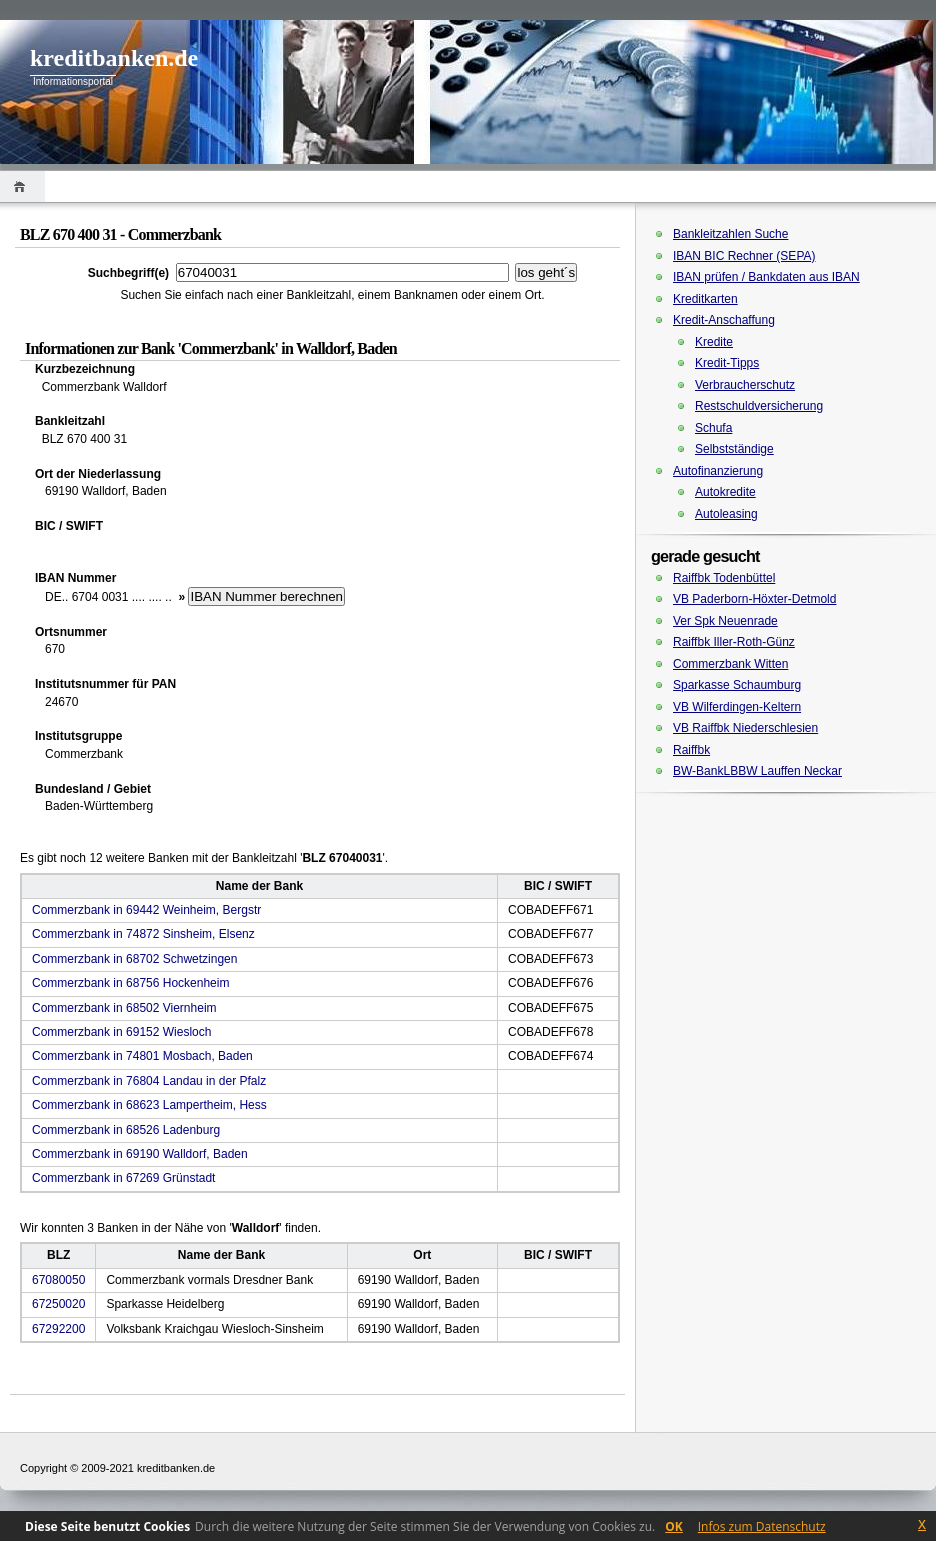 This screenshot has width=936, height=1541. Describe the element at coordinates (114, 58) in the screenshot. I see `kreditbanken.de` at that location.